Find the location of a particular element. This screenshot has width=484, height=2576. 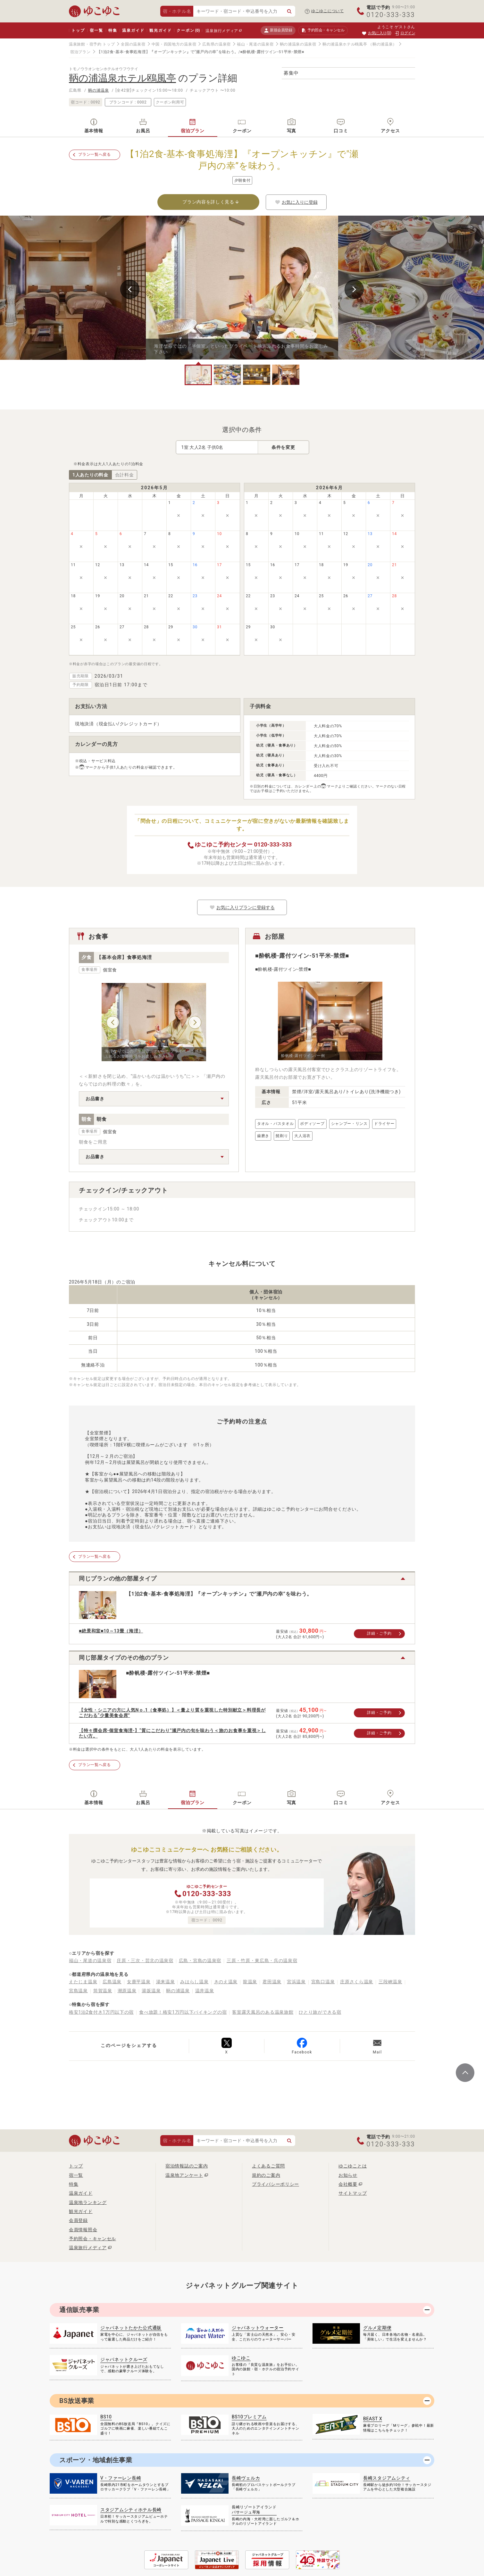

女鹿平温泉 is located at coordinates (139, 1981).